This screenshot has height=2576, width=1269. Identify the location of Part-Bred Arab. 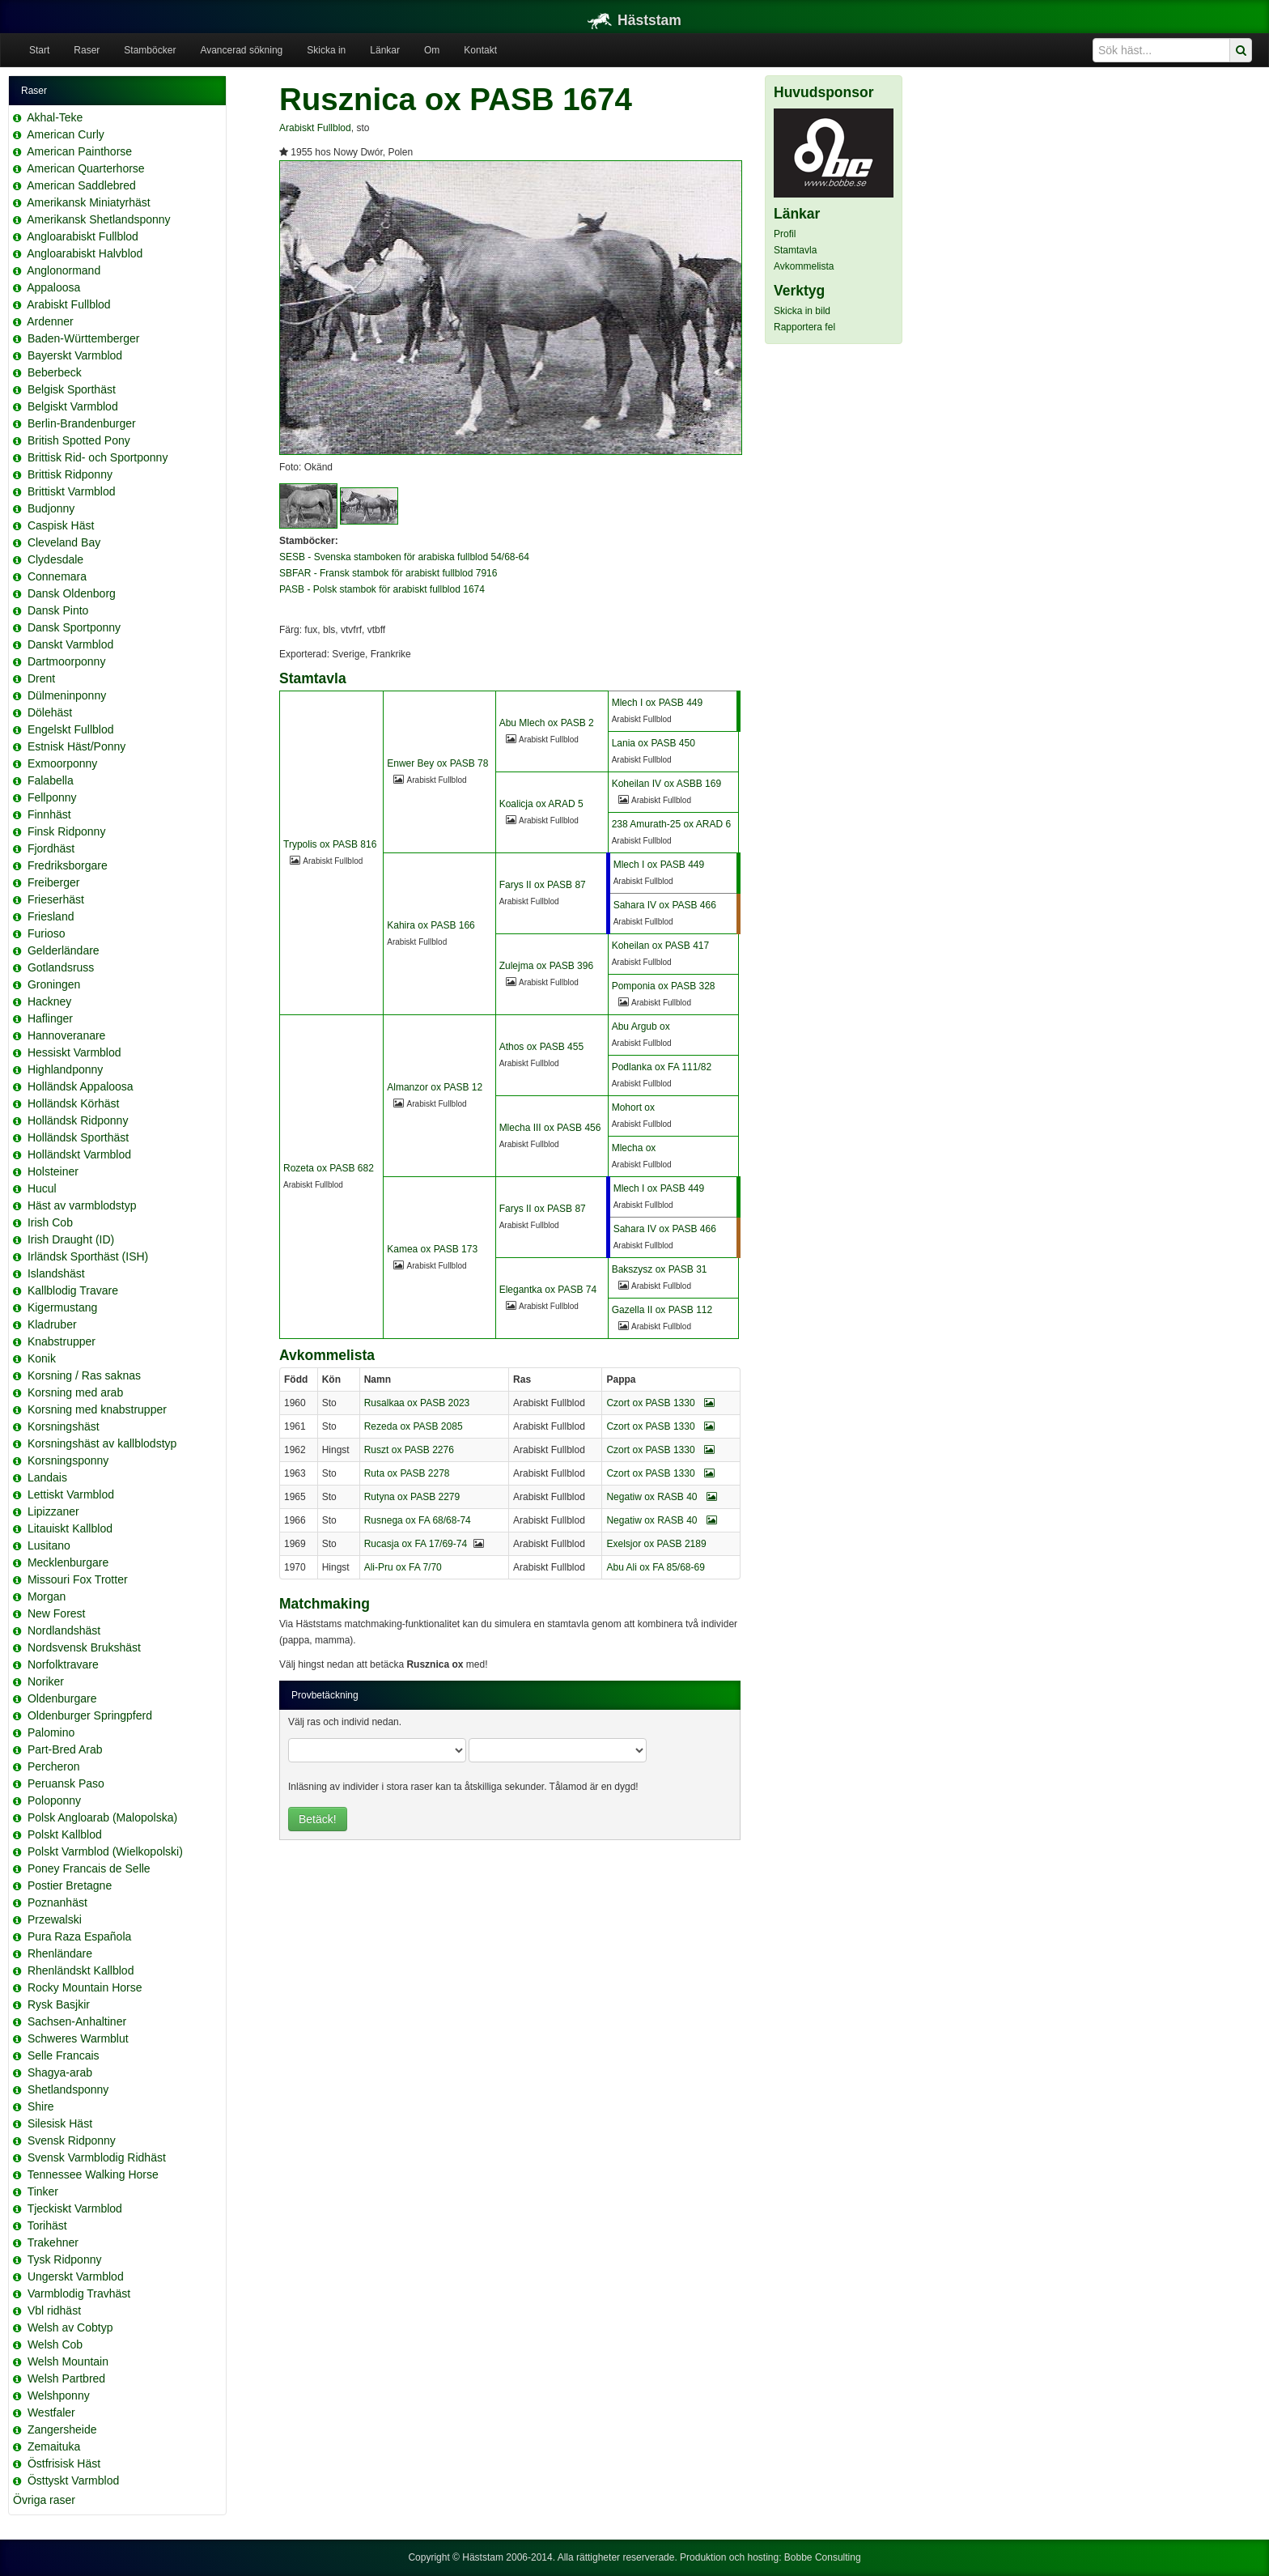
(65, 1749).